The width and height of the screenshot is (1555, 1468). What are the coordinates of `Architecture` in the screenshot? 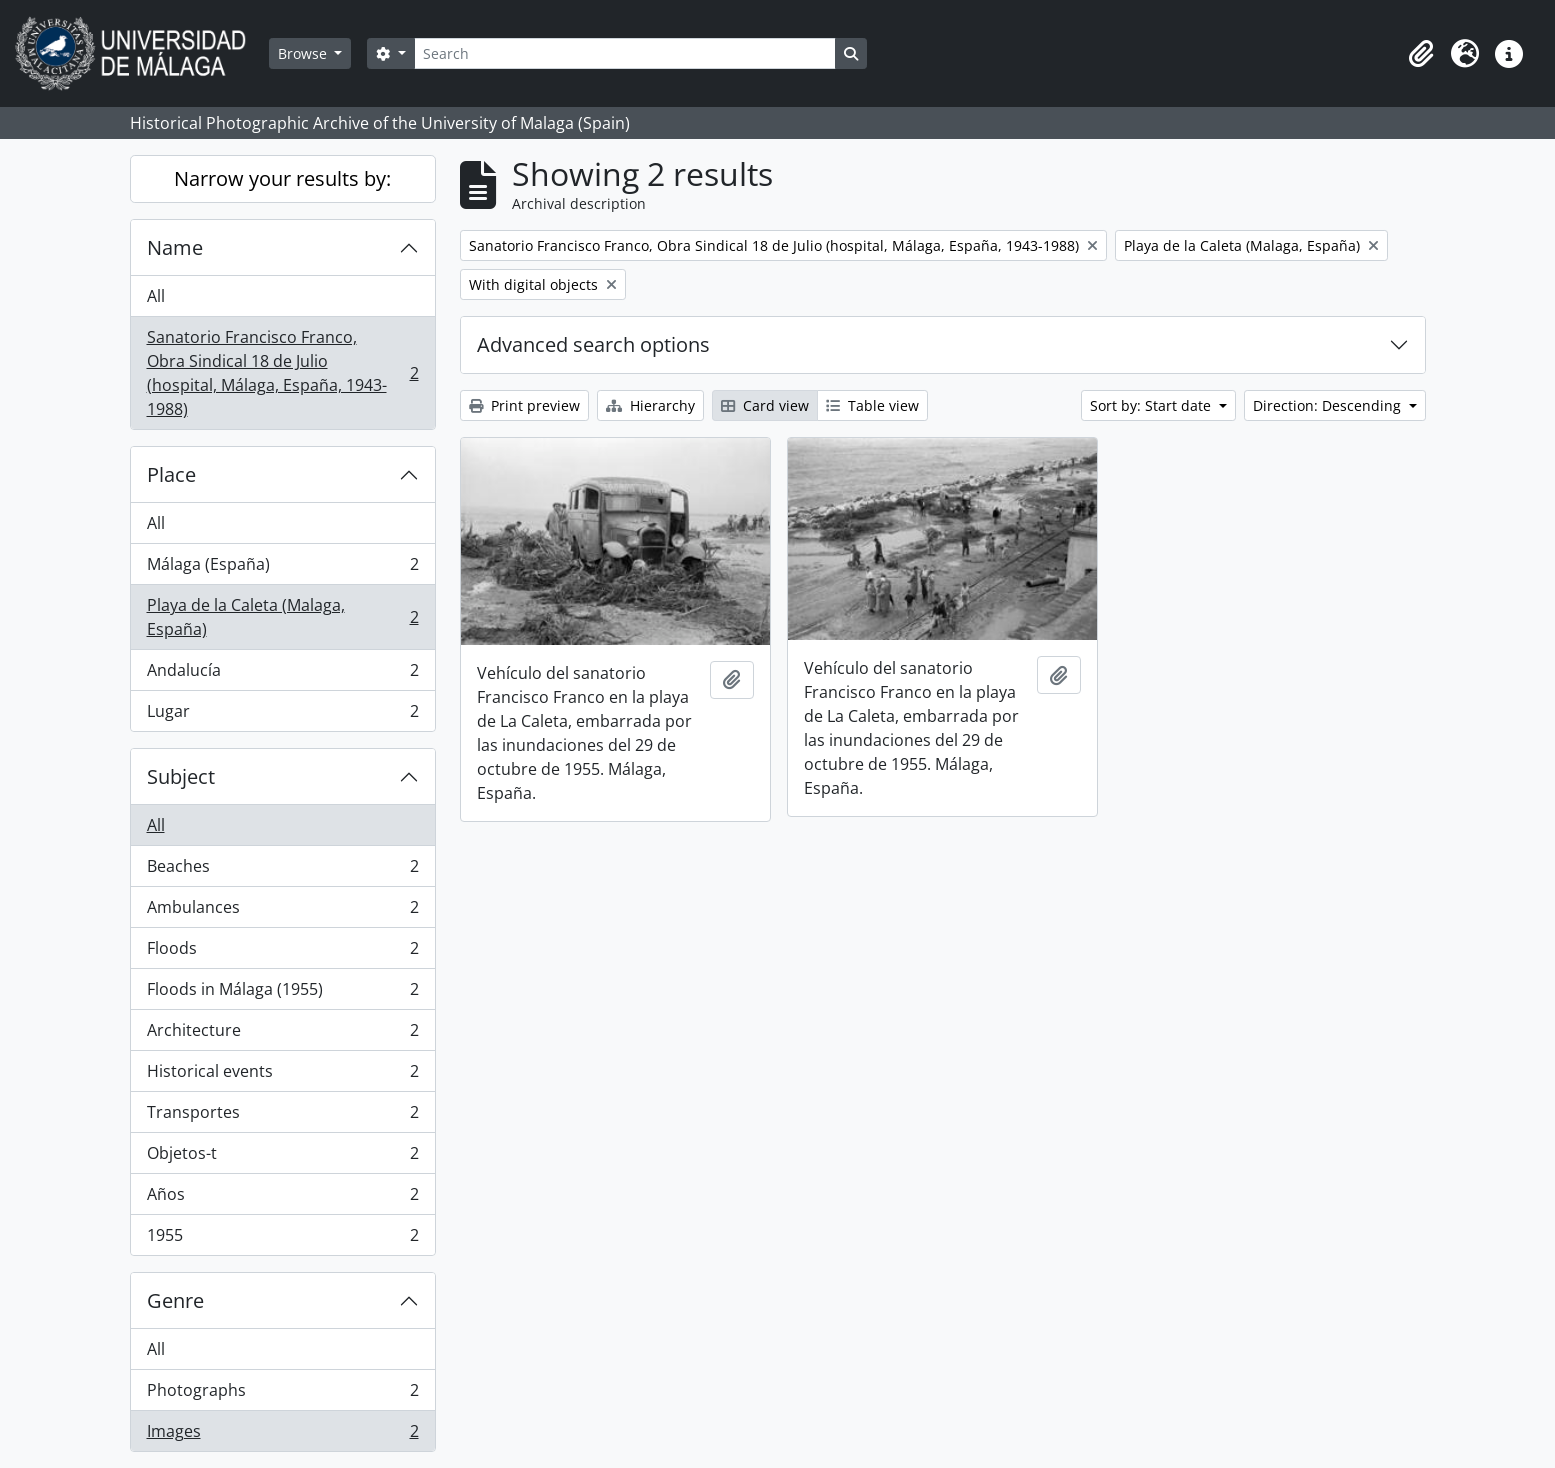 It's located at (282, 1034).